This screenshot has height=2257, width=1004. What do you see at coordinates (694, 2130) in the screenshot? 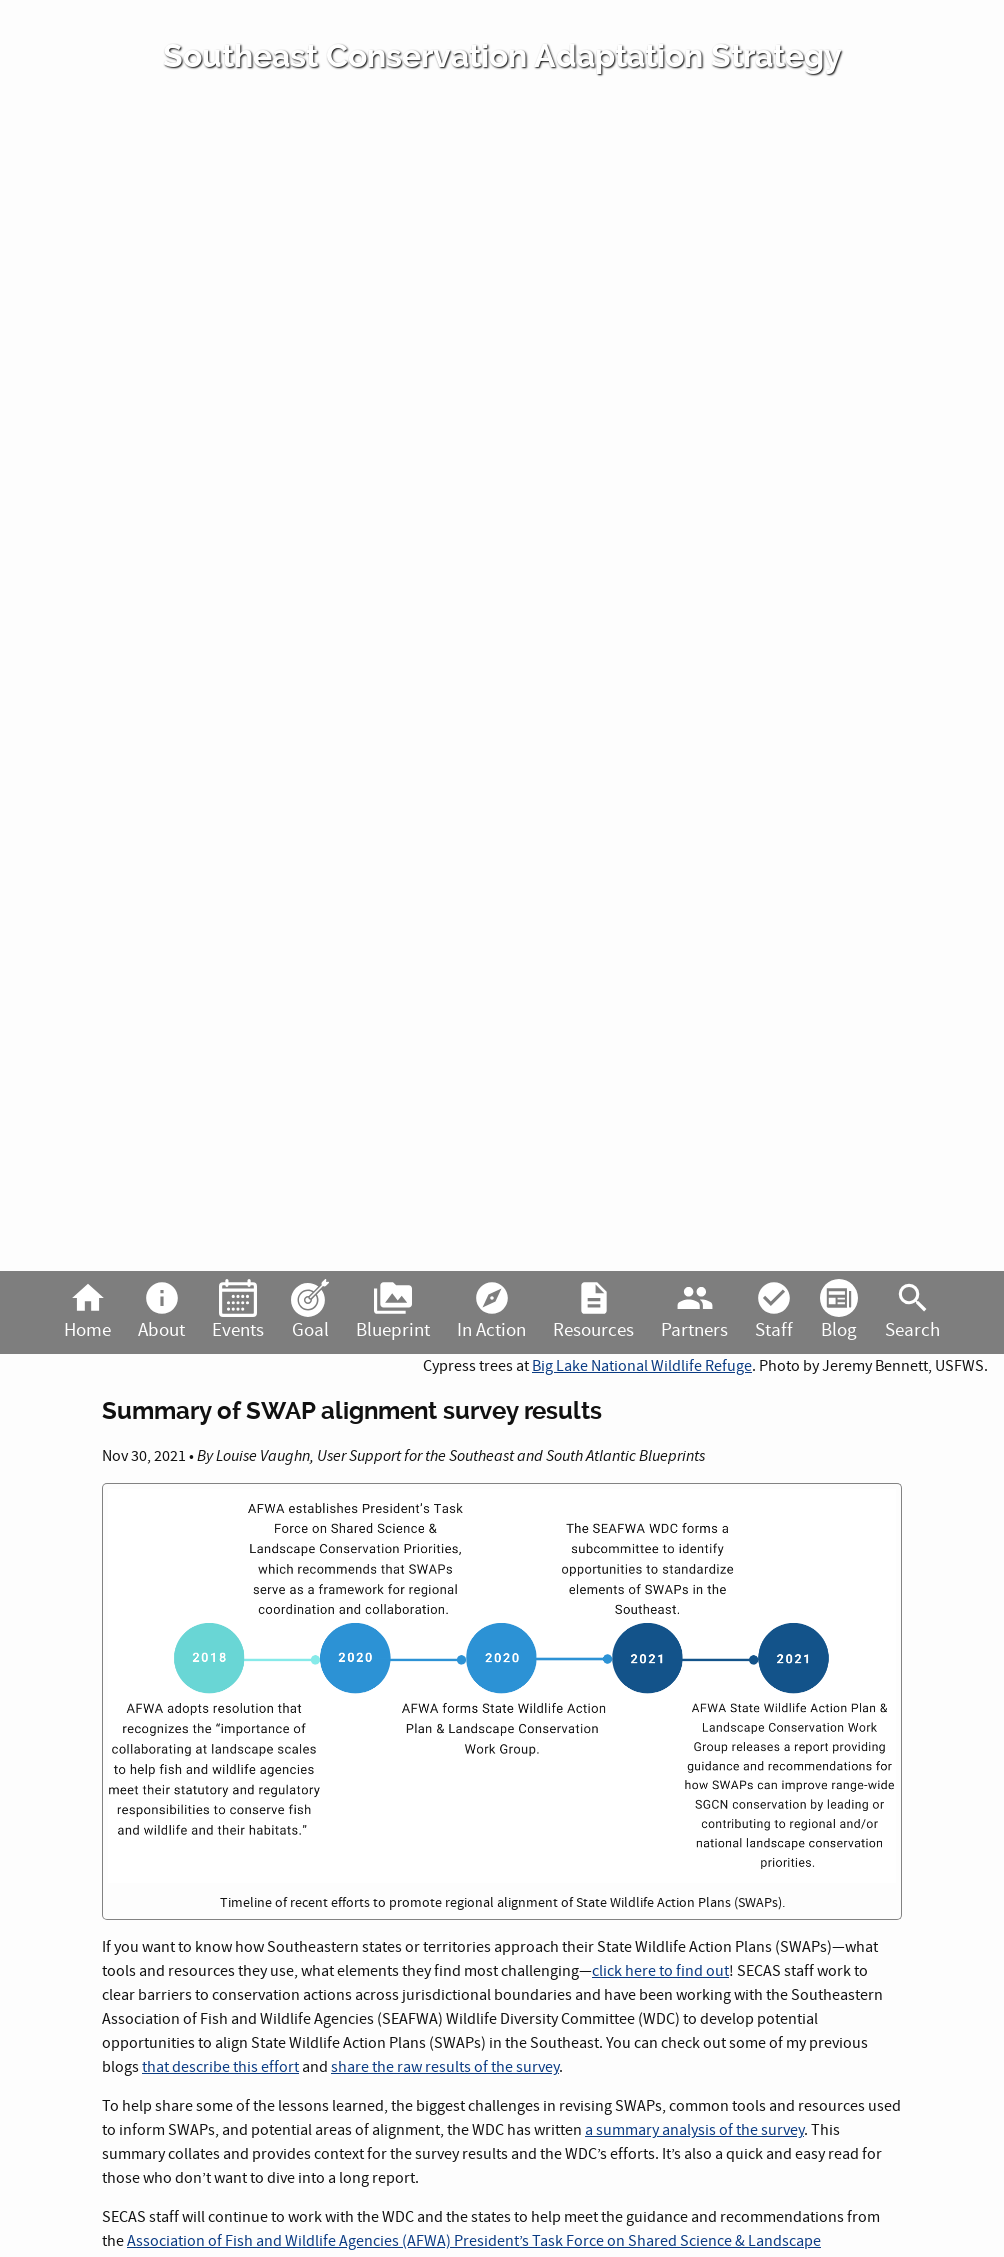
I see `a summary analysis of the survey` at bounding box center [694, 2130].